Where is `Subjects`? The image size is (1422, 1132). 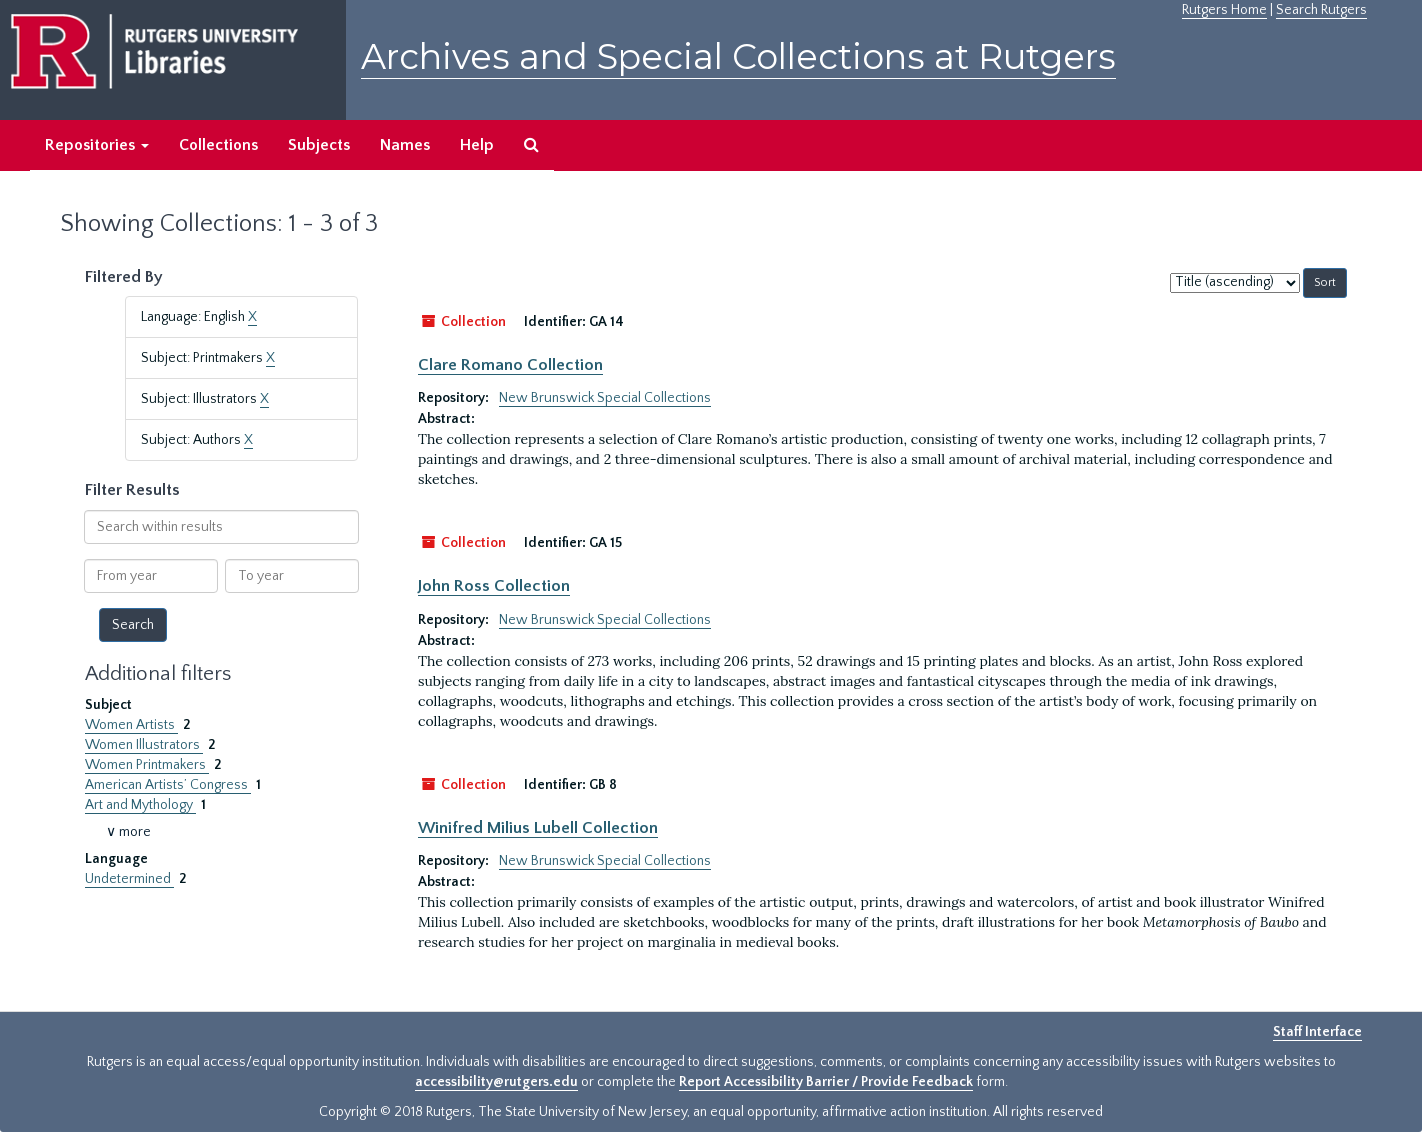
Subjects is located at coordinates (319, 145).